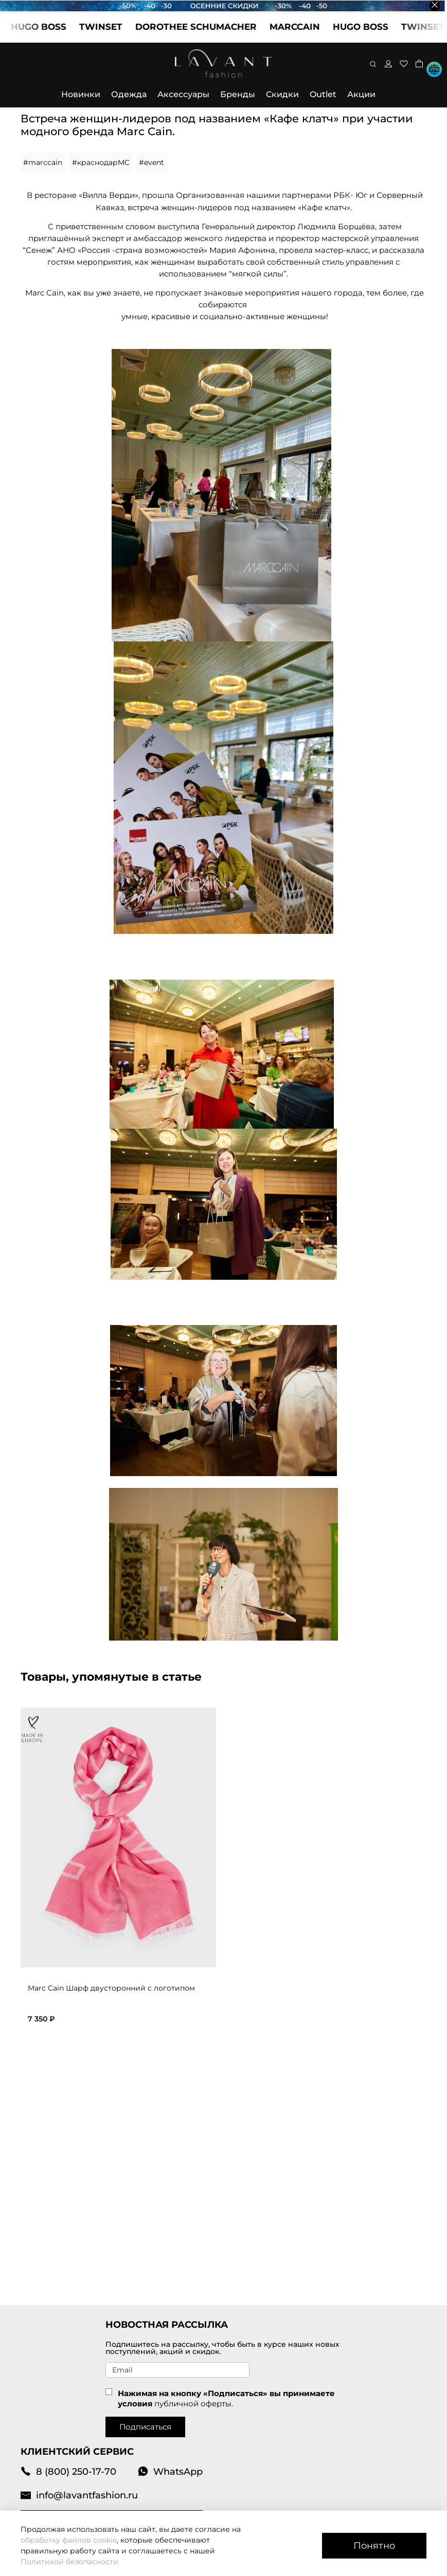  Describe the element at coordinates (151, 162) in the screenshot. I see `#event` at that location.